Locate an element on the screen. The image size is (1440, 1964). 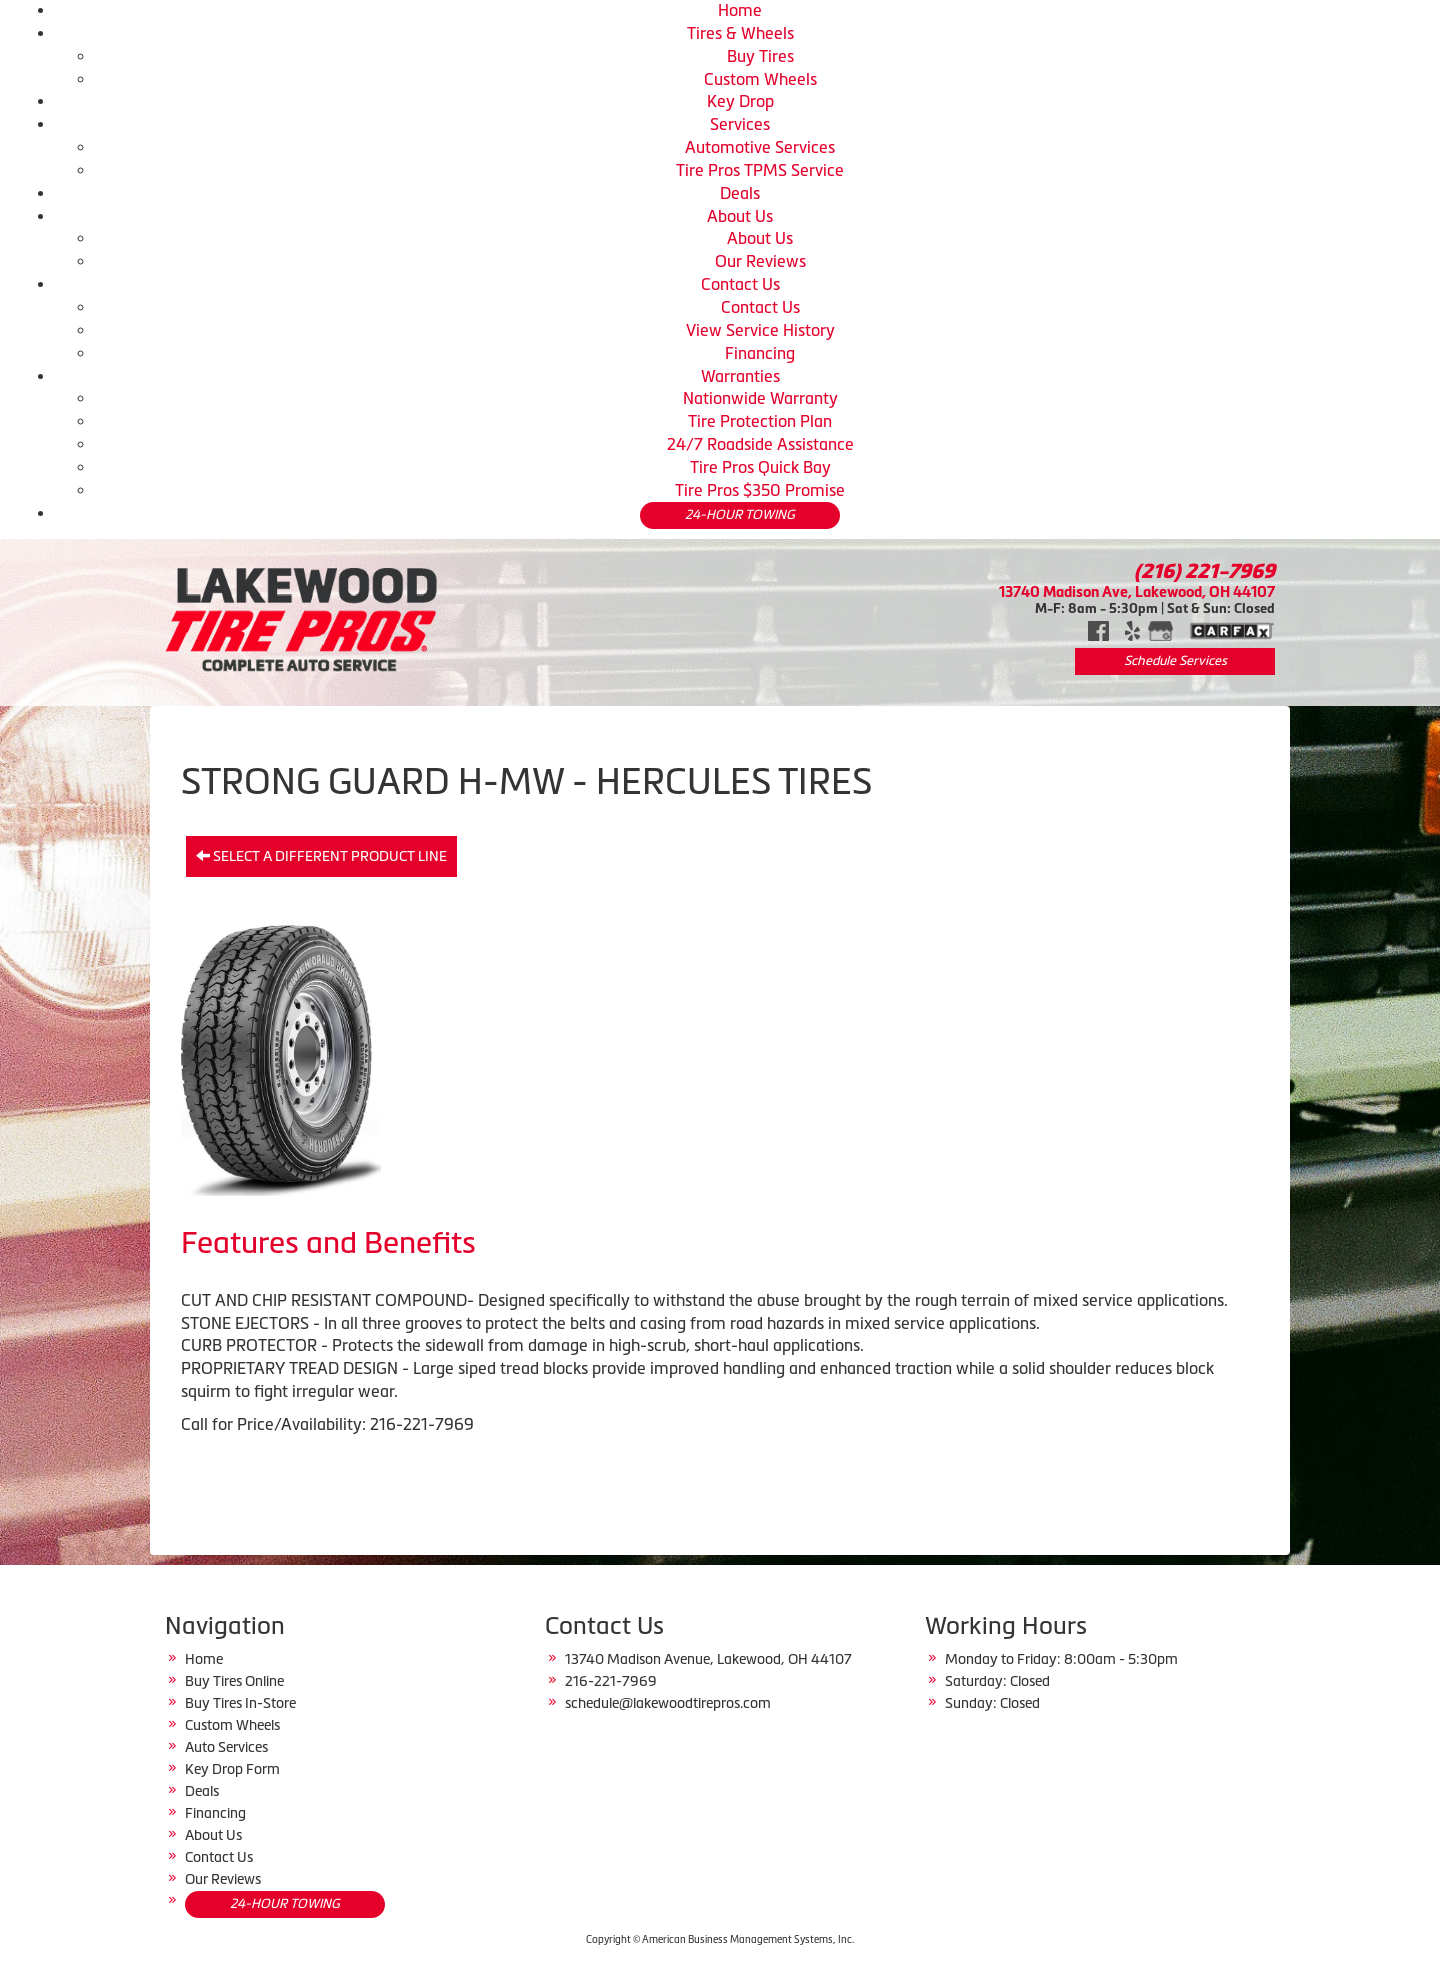
24/7 Roadside Assistance is located at coordinates (760, 444).